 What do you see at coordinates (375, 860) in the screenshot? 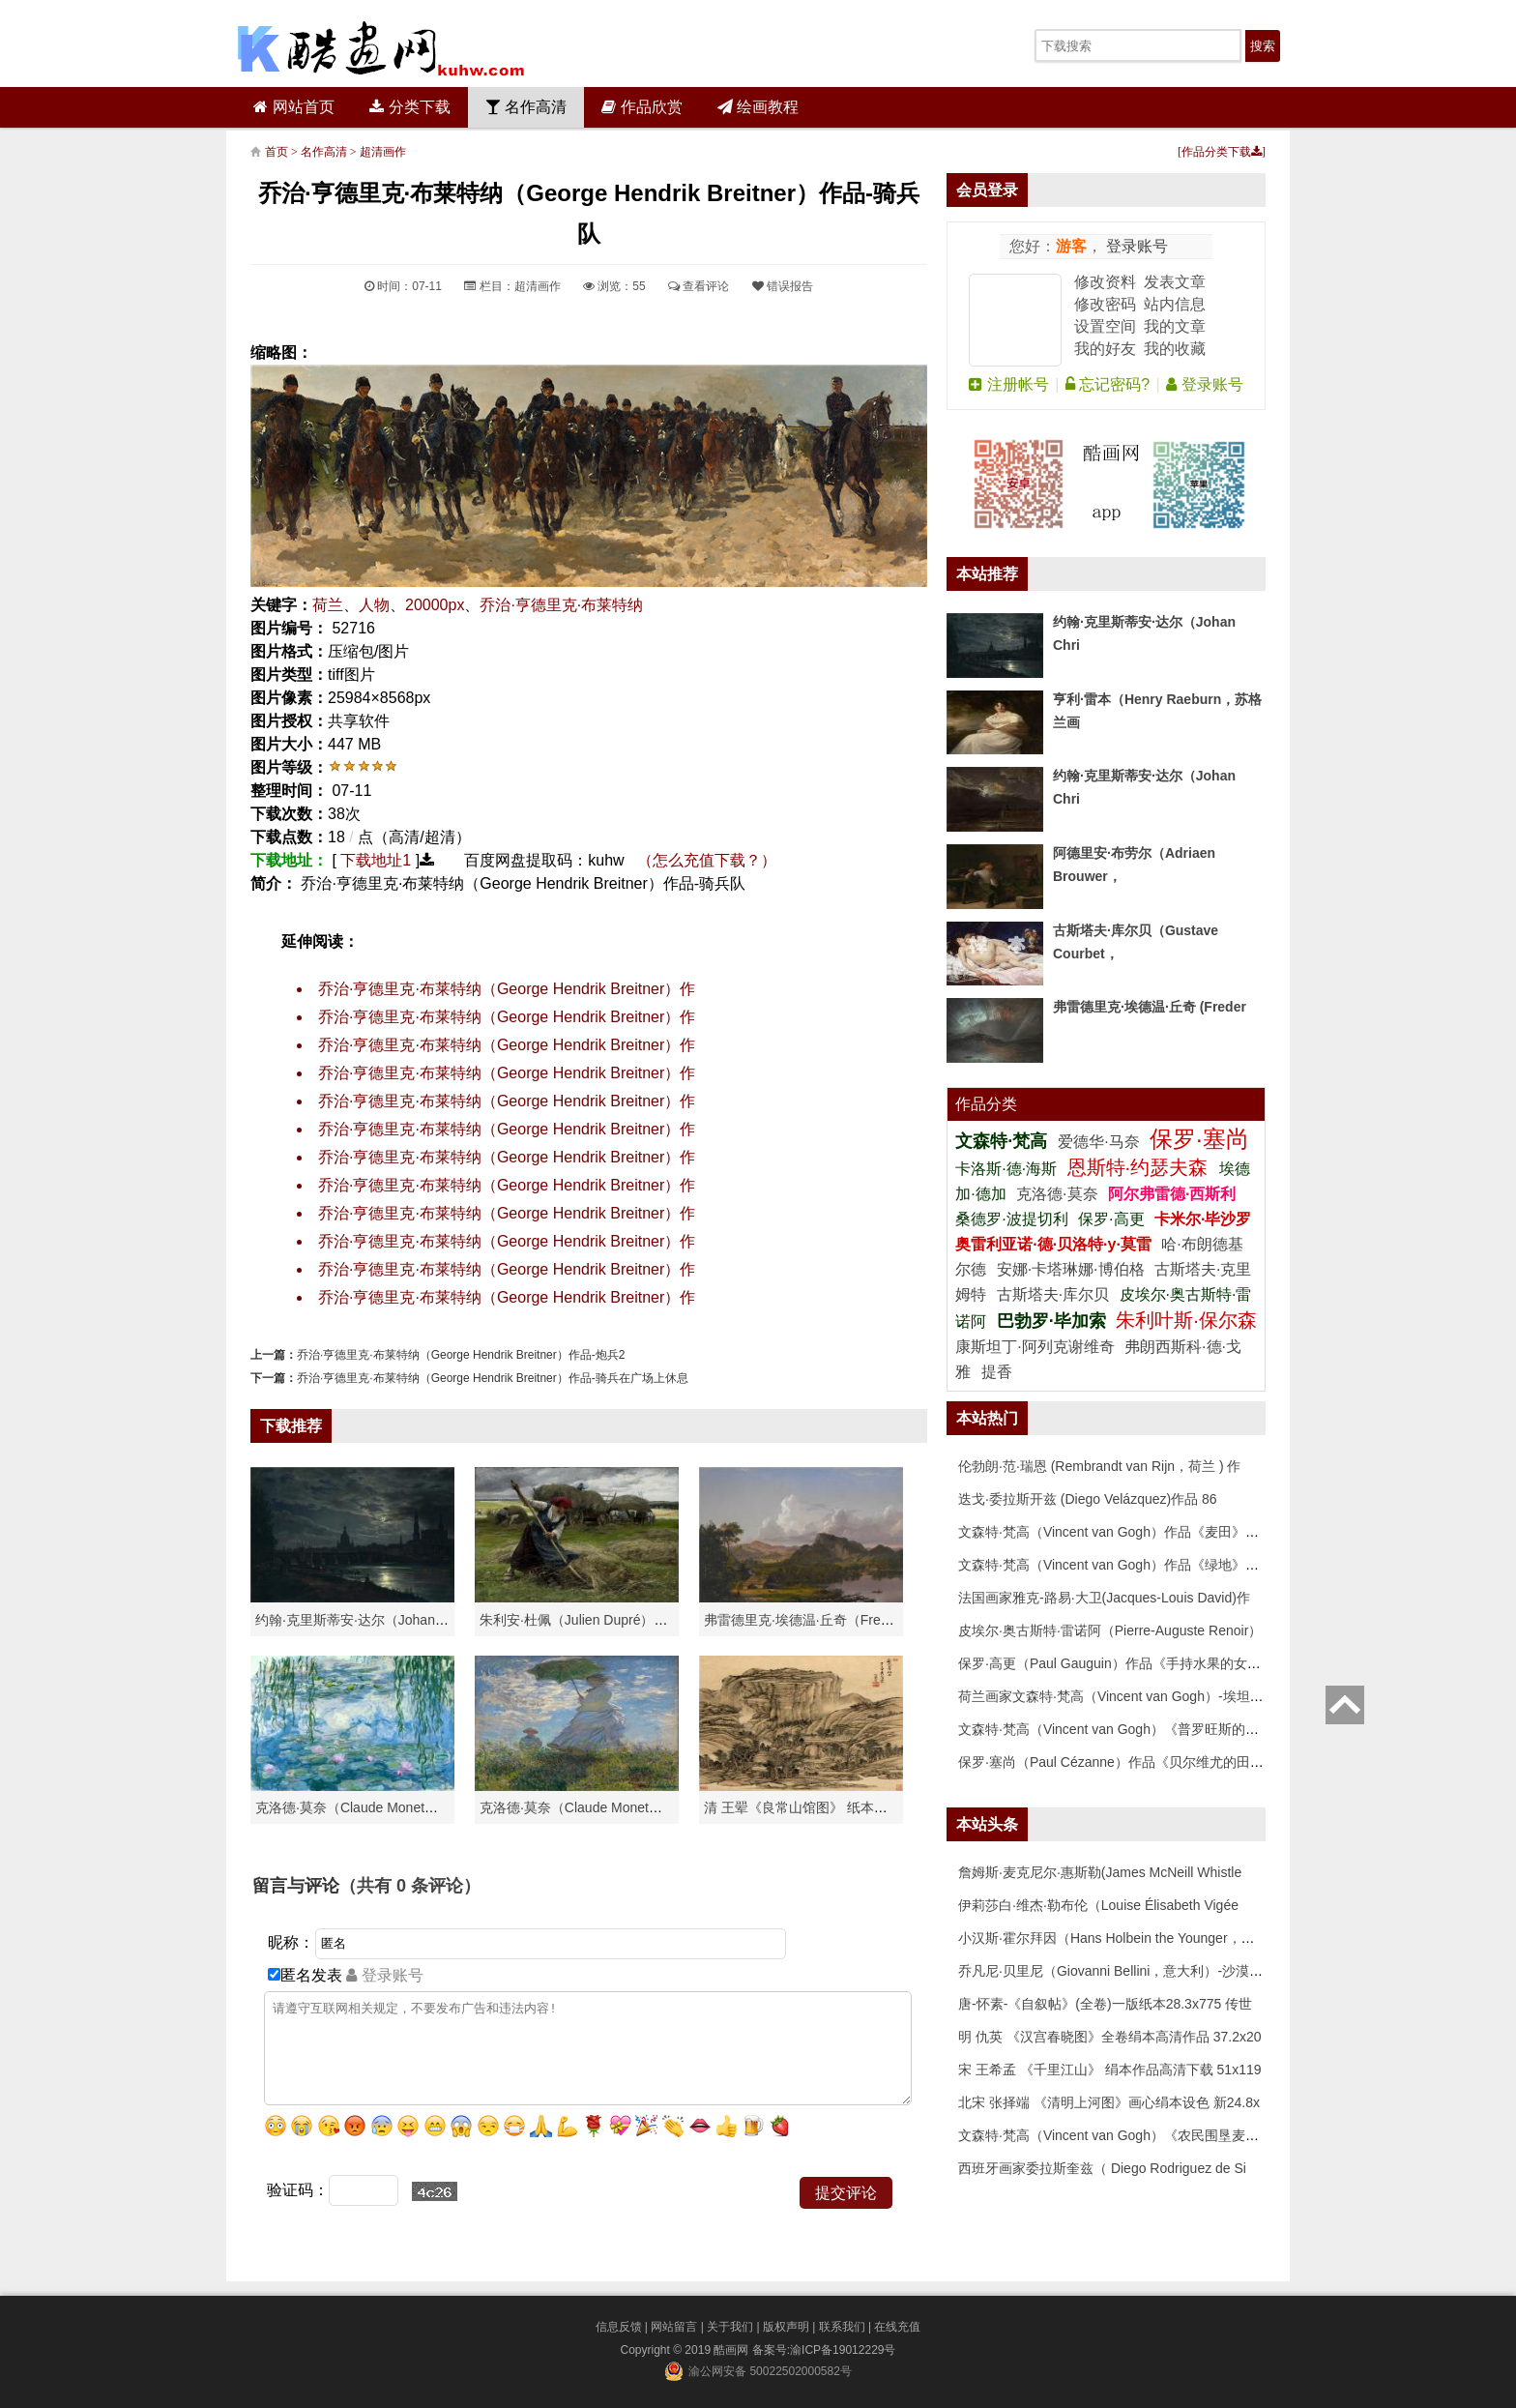
I see `下载地址1` at bounding box center [375, 860].